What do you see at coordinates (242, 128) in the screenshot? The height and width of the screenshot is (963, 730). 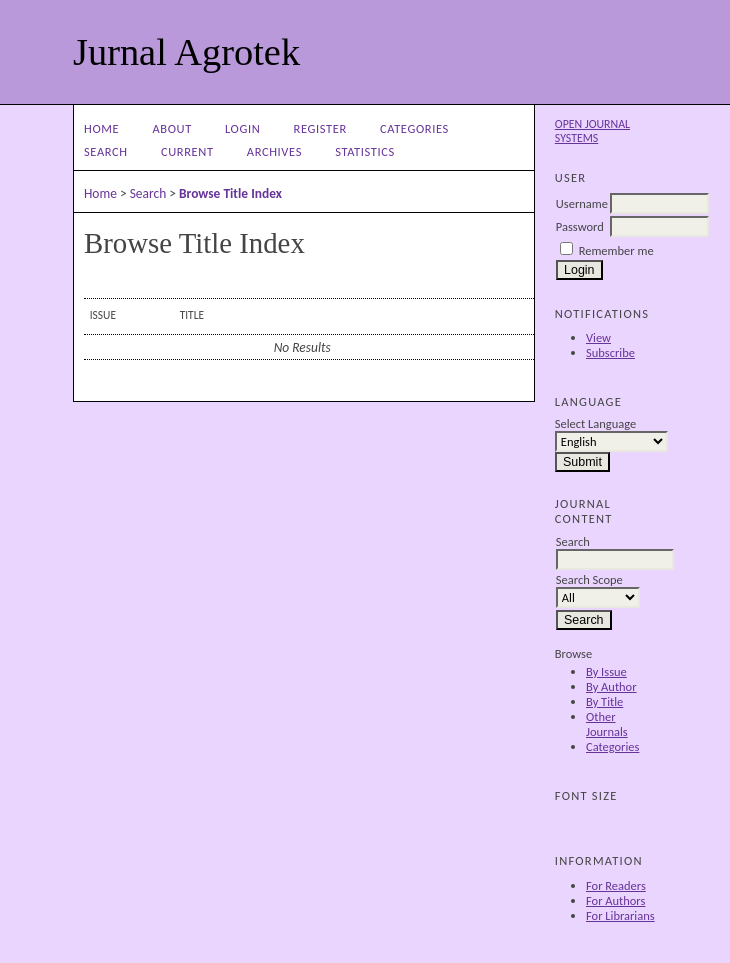 I see `Login` at bounding box center [242, 128].